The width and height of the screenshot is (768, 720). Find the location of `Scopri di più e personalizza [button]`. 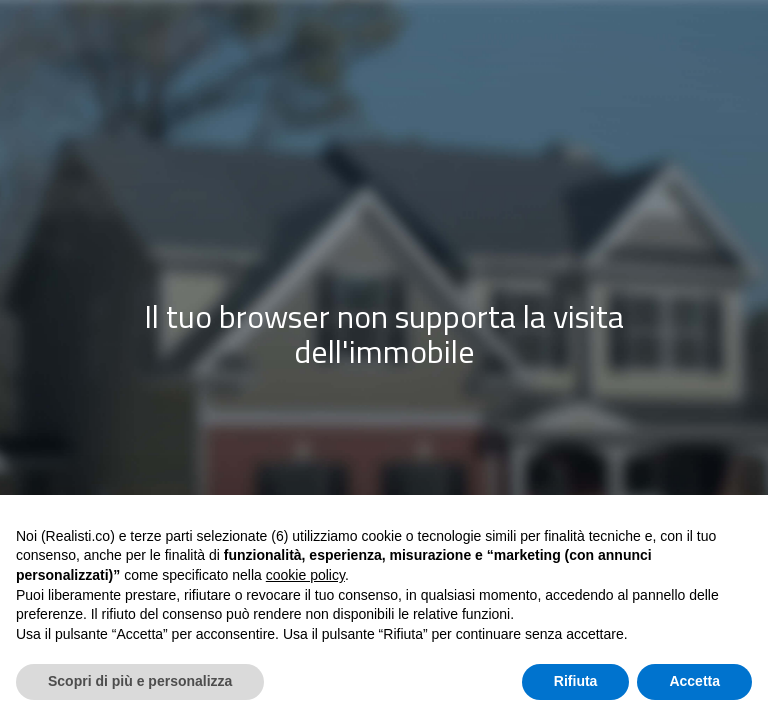

Scopri di più e personalizza [button] is located at coordinates (140, 681).